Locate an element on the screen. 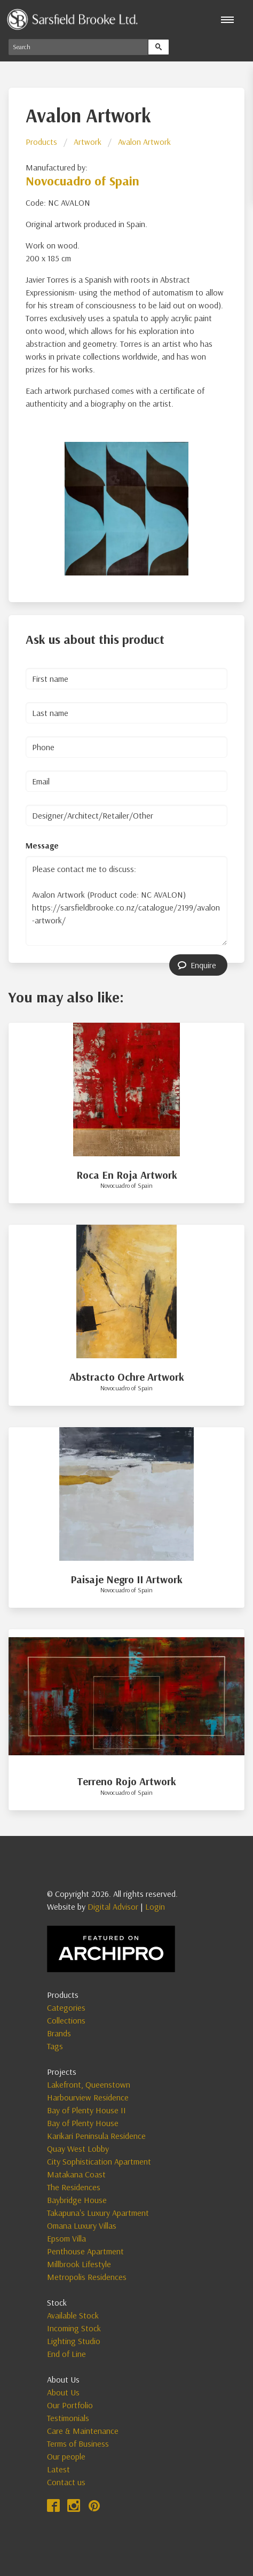 Image resolution: width=253 pixels, height=2576 pixels. Quay West Lobby is located at coordinates (78, 2148).